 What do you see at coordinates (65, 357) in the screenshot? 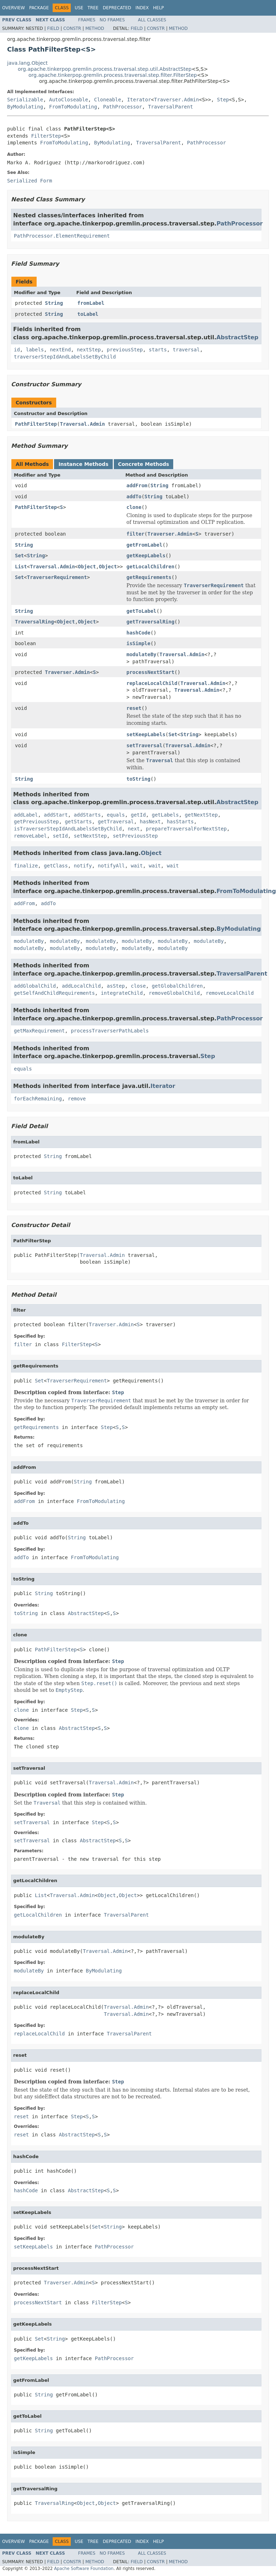
I see `traverserStepIdAndLabelsSetByChild` at bounding box center [65, 357].